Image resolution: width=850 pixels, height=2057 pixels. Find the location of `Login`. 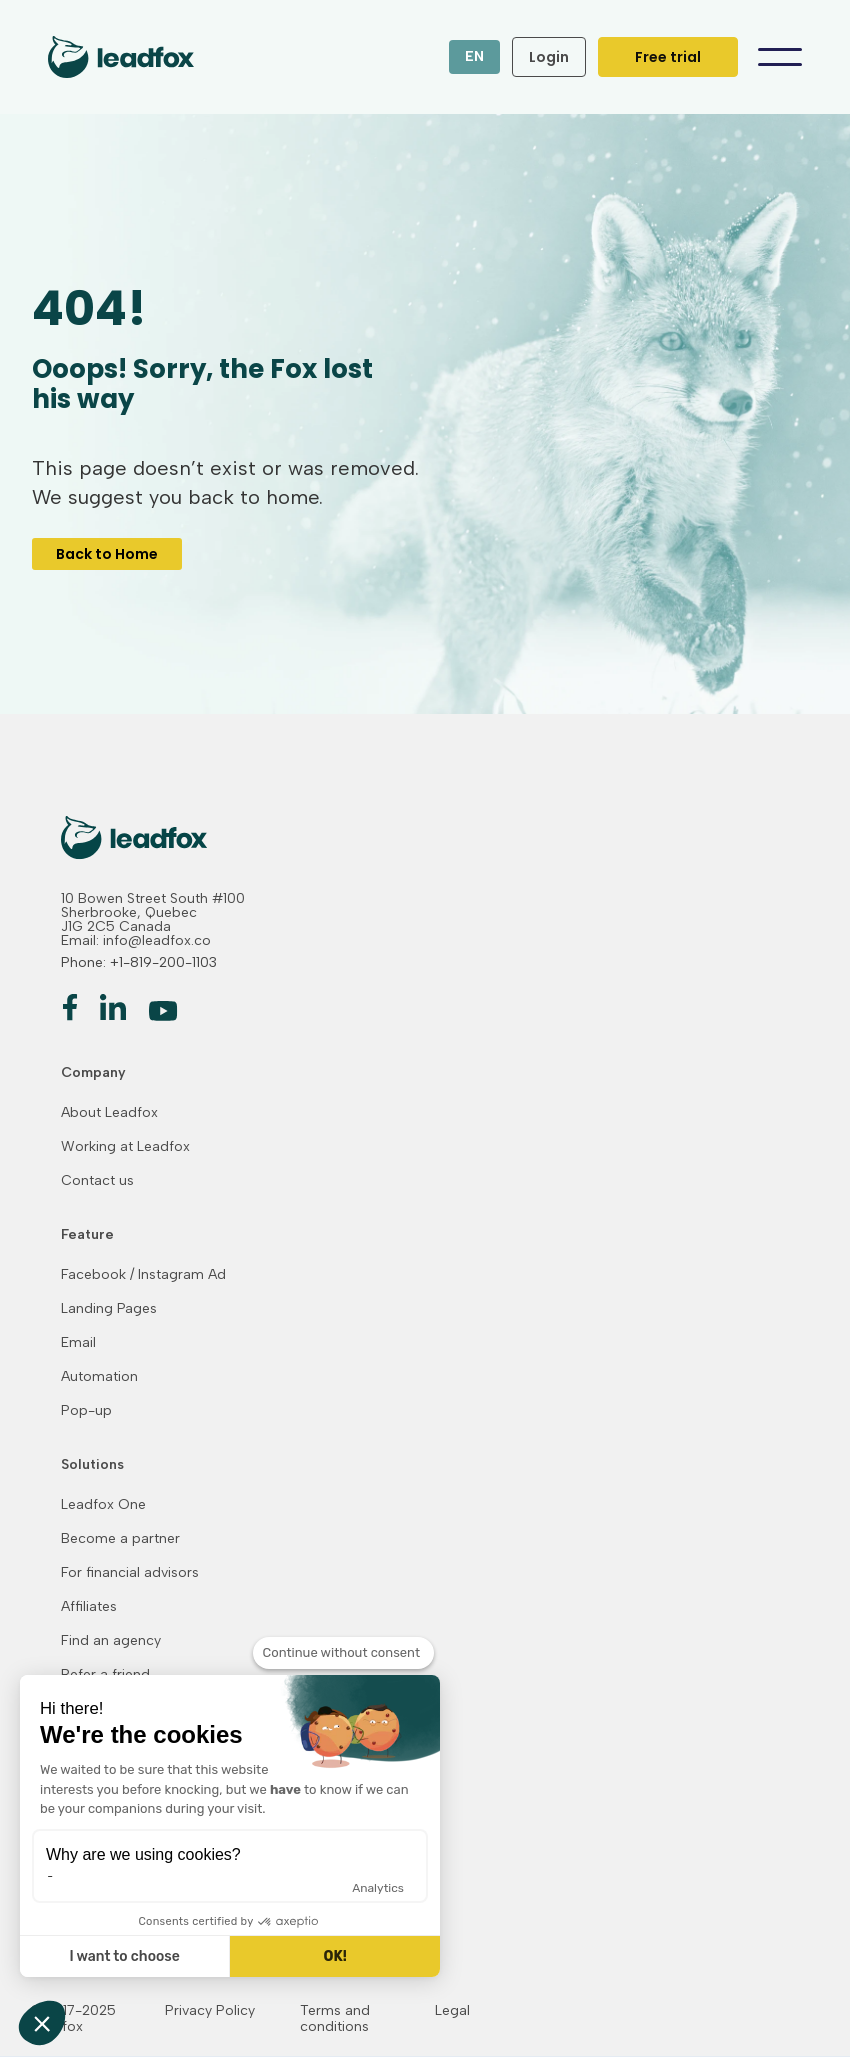

Login is located at coordinates (549, 57).